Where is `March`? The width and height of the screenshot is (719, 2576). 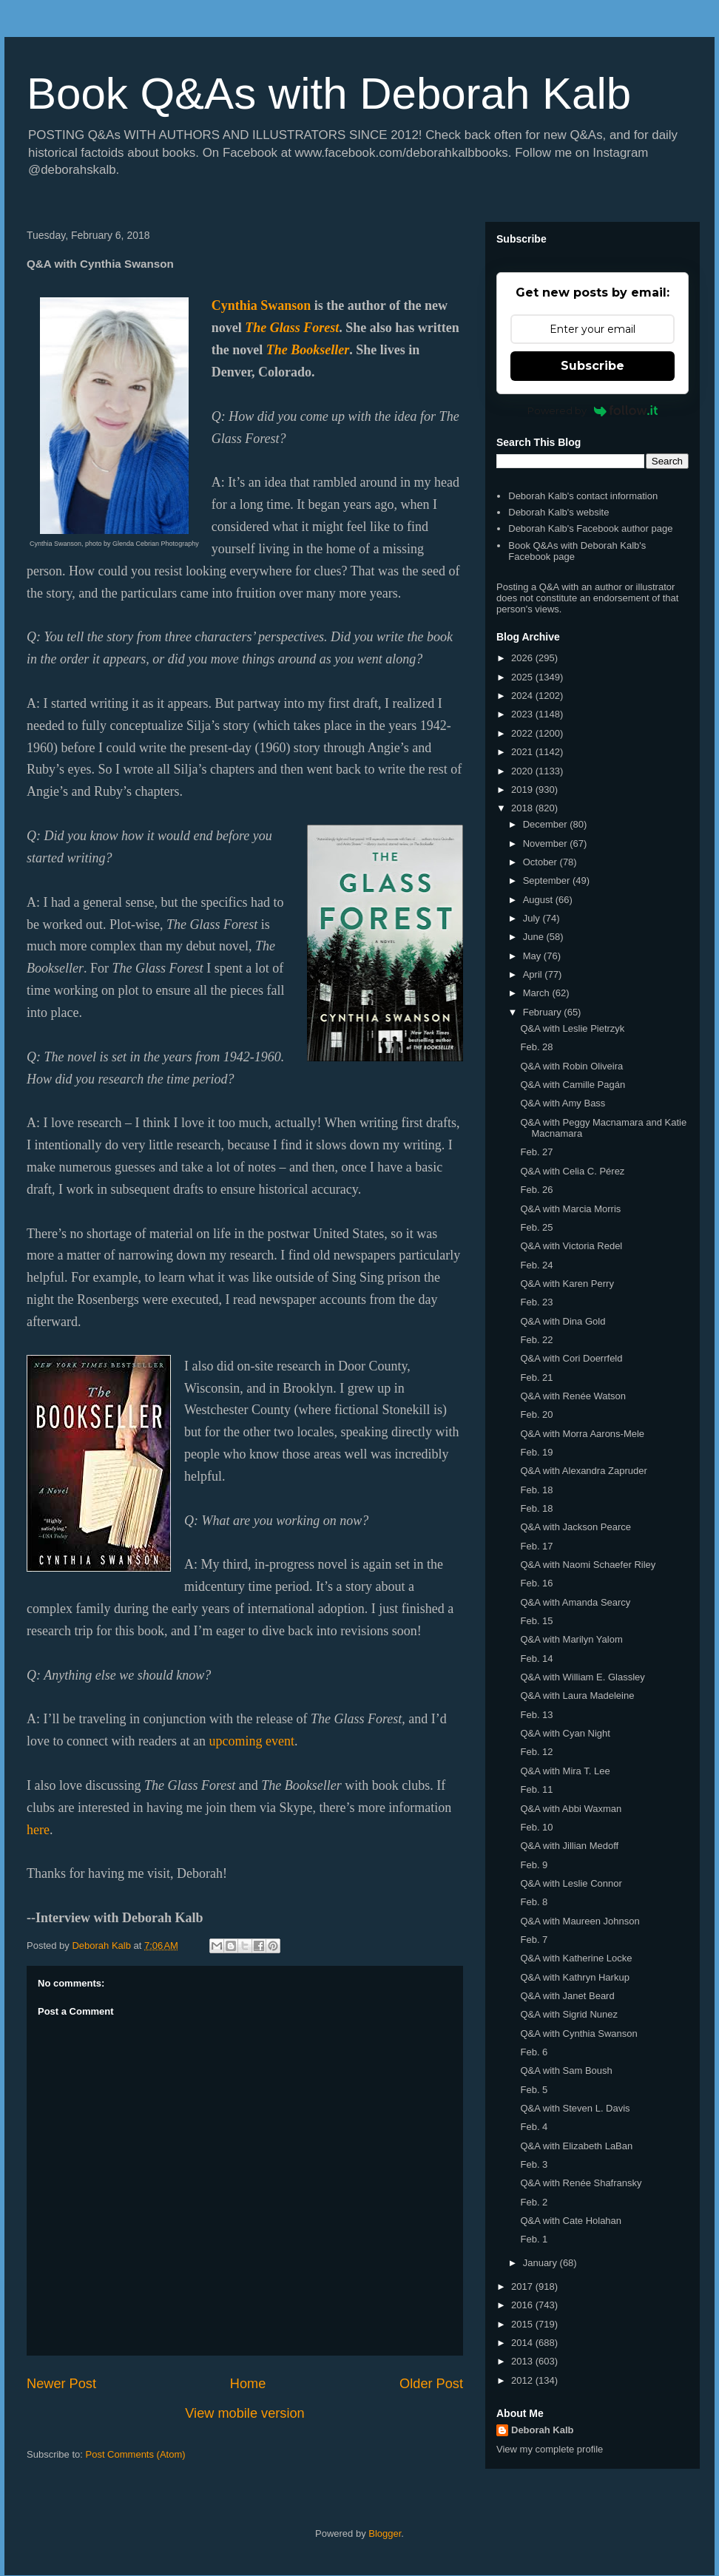
March is located at coordinates (538, 992).